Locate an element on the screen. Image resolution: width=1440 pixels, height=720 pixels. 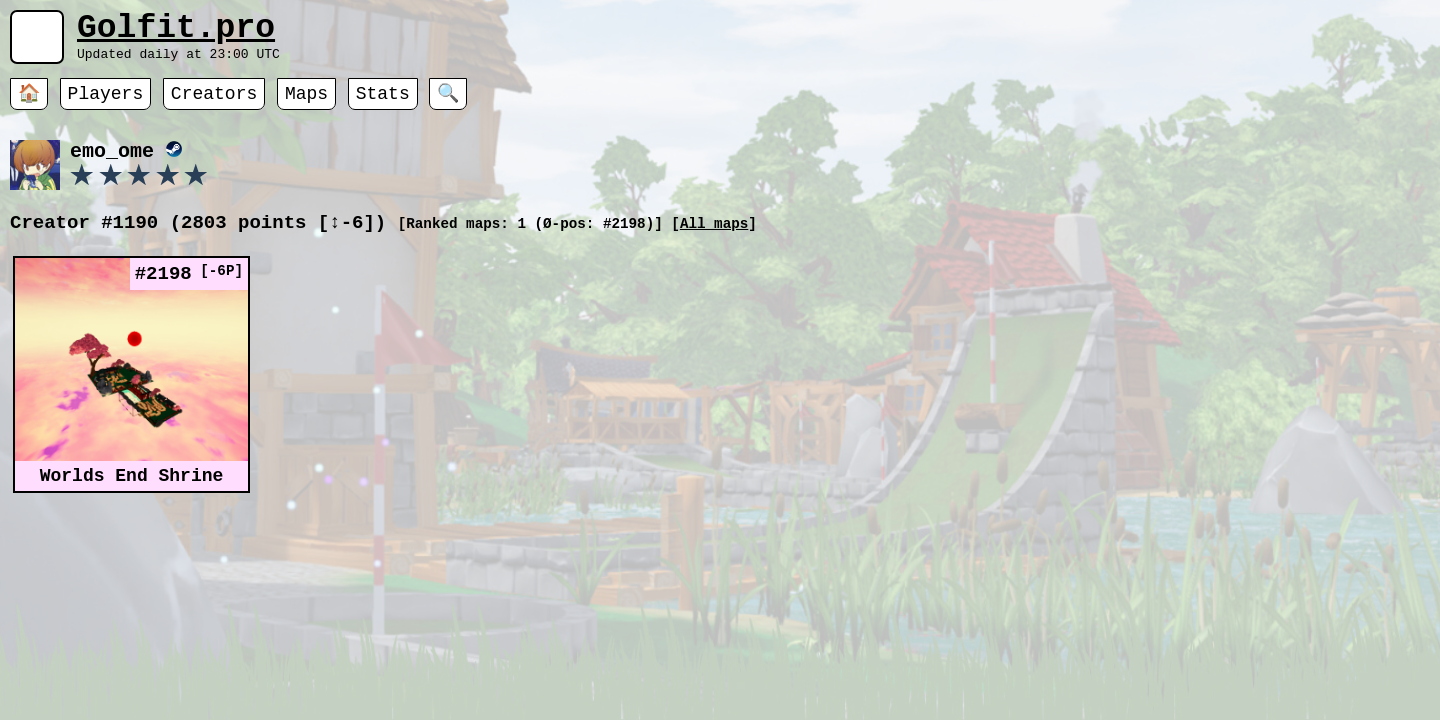
All maps is located at coordinates (714, 237).